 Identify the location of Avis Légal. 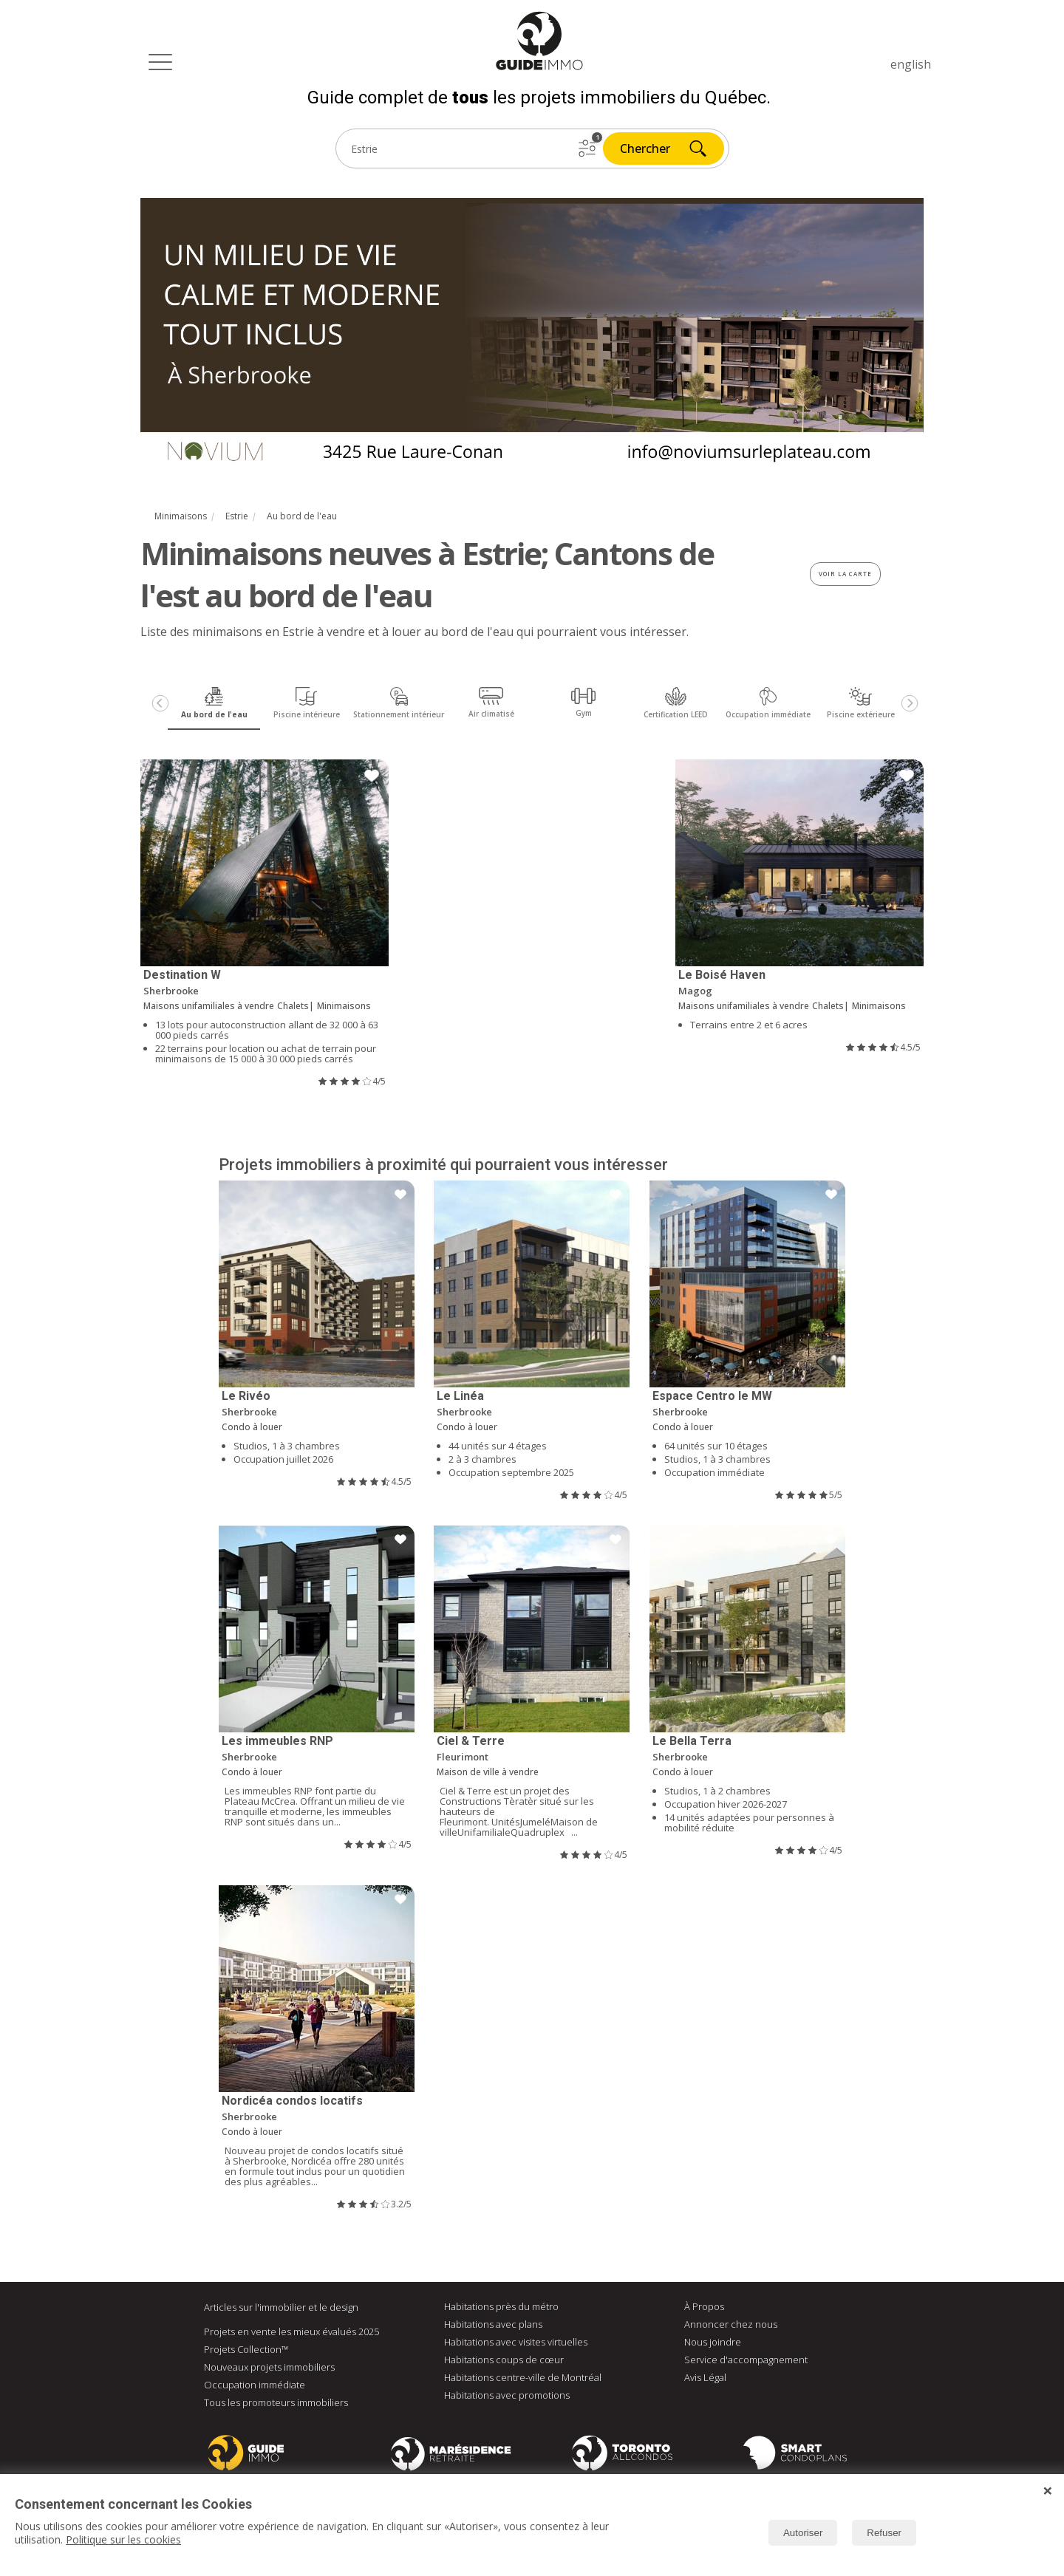
(705, 2377).